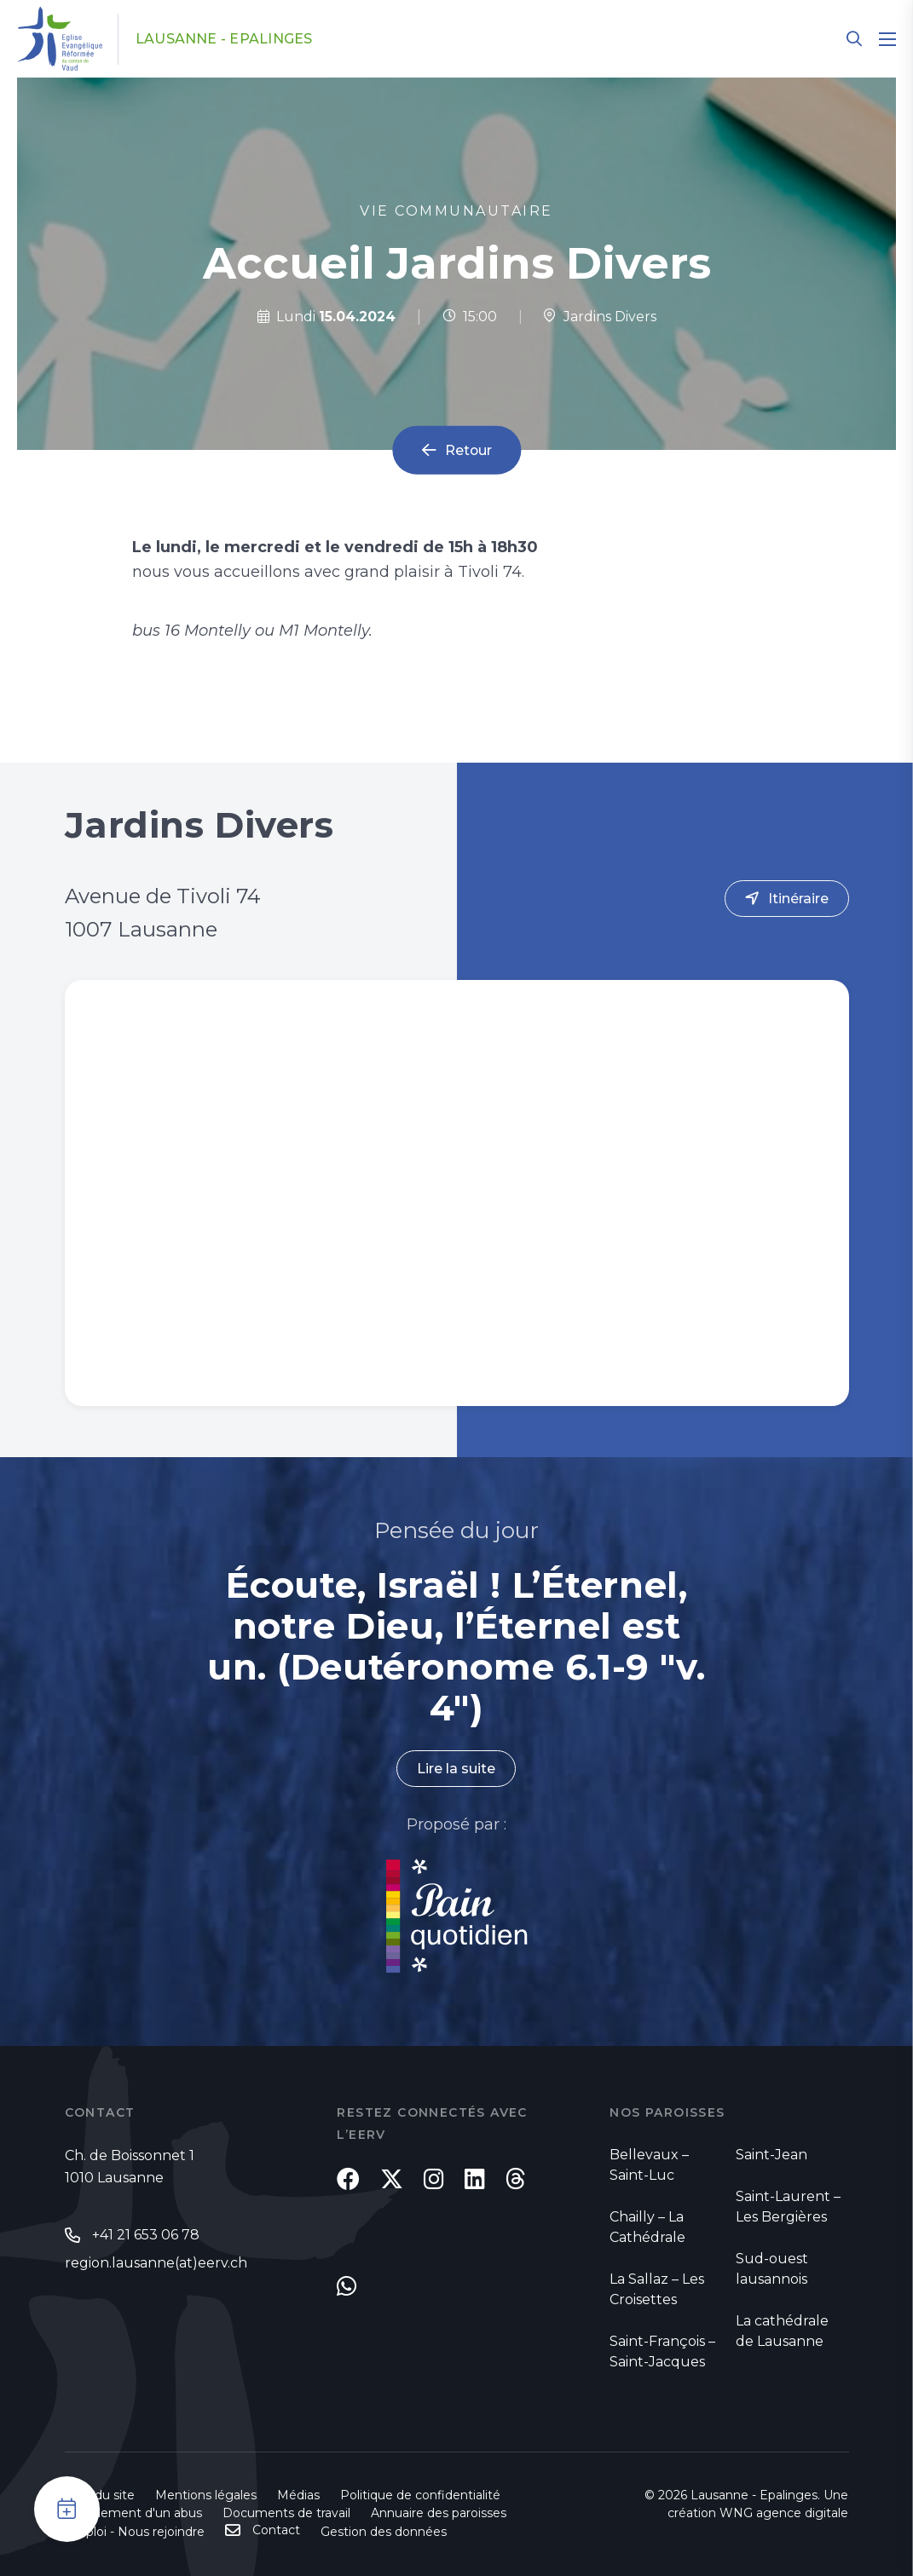  Describe the element at coordinates (133, 2513) in the screenshot. I see `Signalement d'un abus` at that location.